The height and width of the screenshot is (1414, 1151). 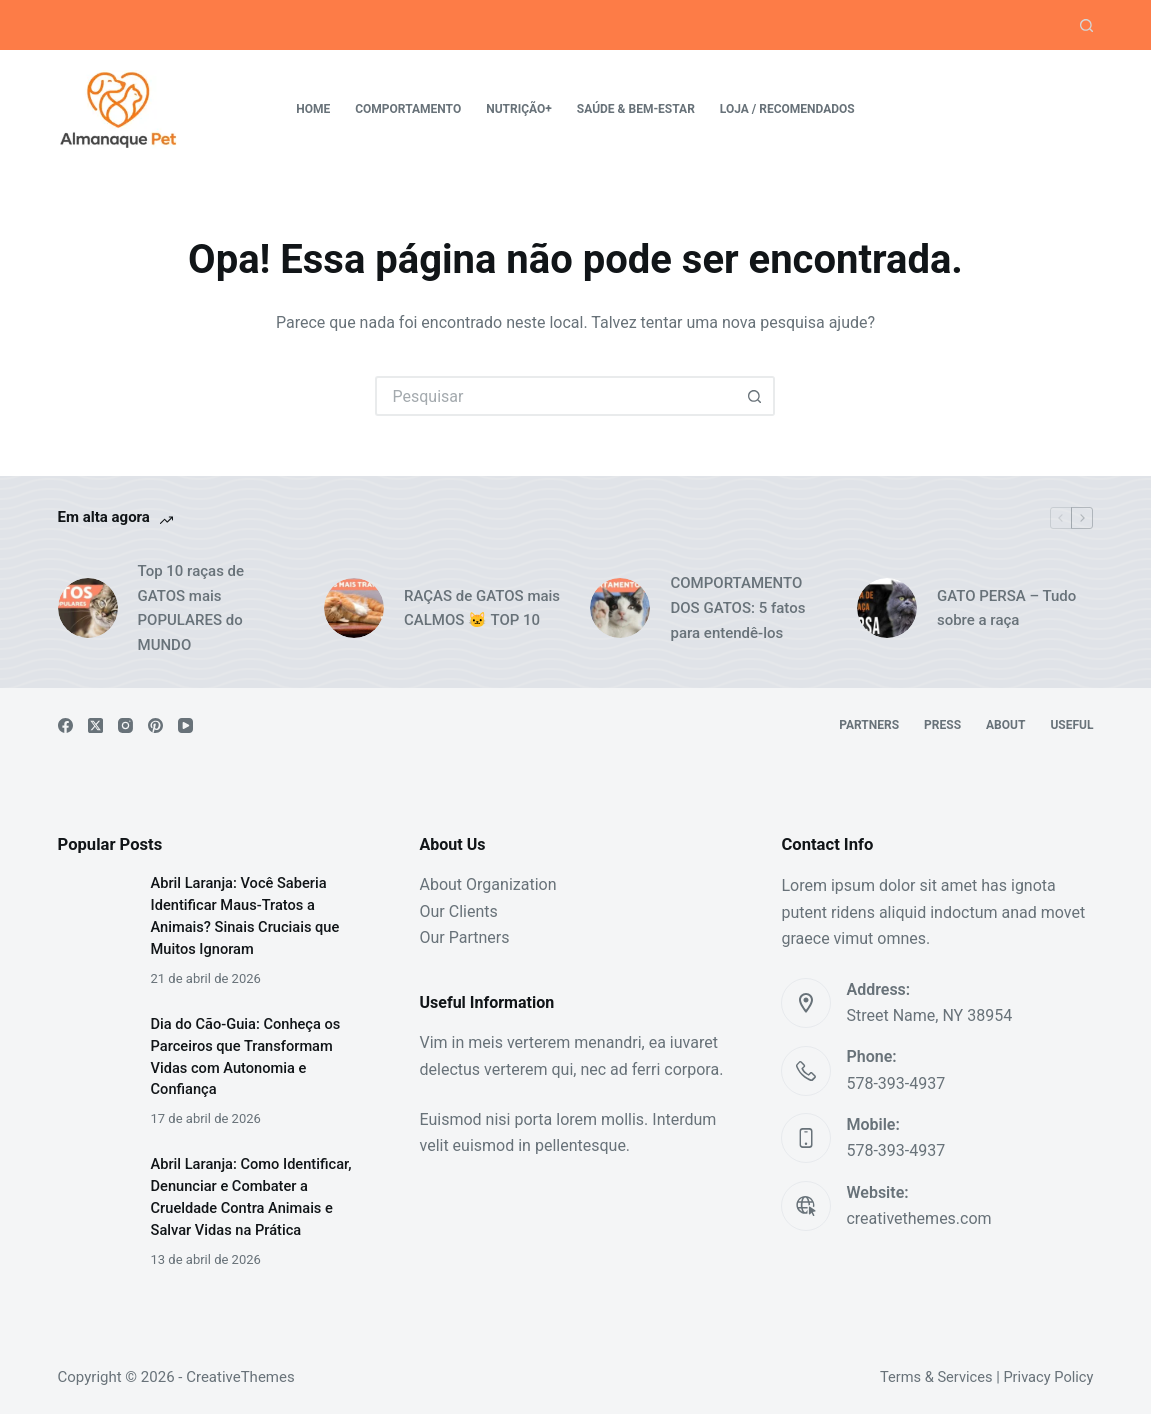 I want to click on Useful, so click(x=1071, y=725).